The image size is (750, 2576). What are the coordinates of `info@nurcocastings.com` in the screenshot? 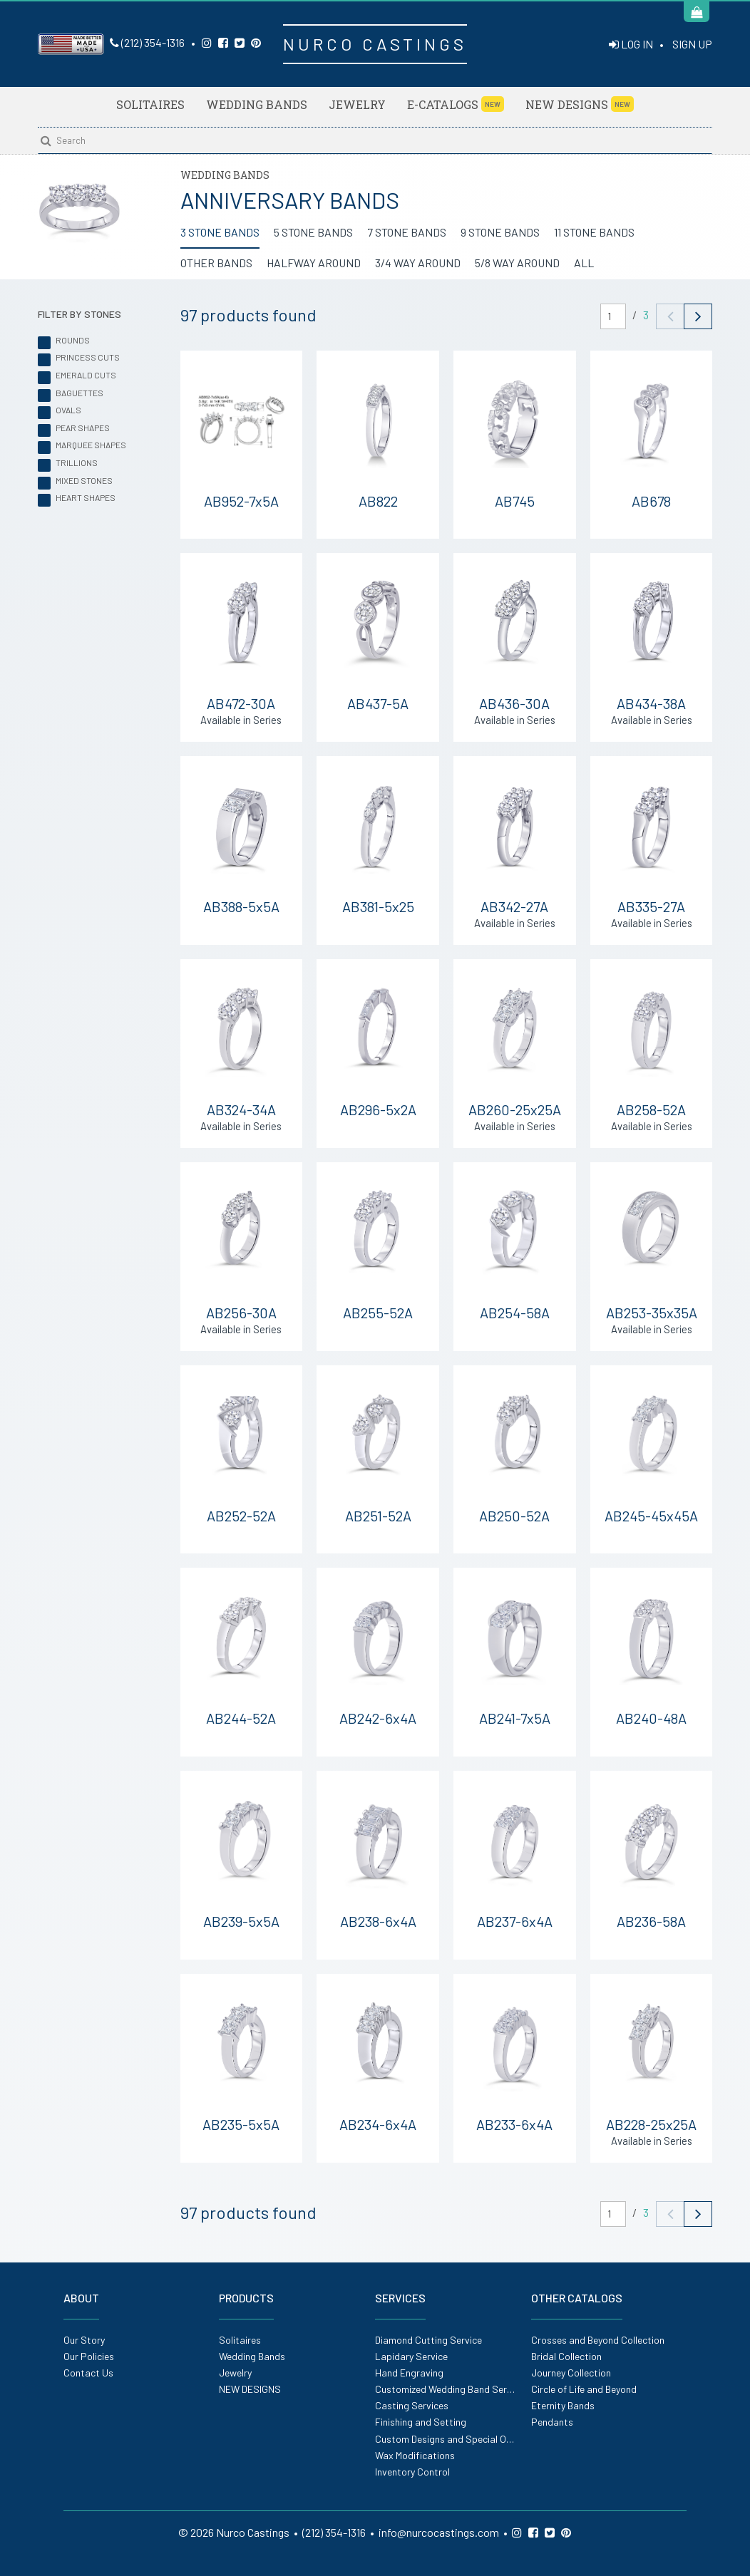 It's located at (439, 2532).